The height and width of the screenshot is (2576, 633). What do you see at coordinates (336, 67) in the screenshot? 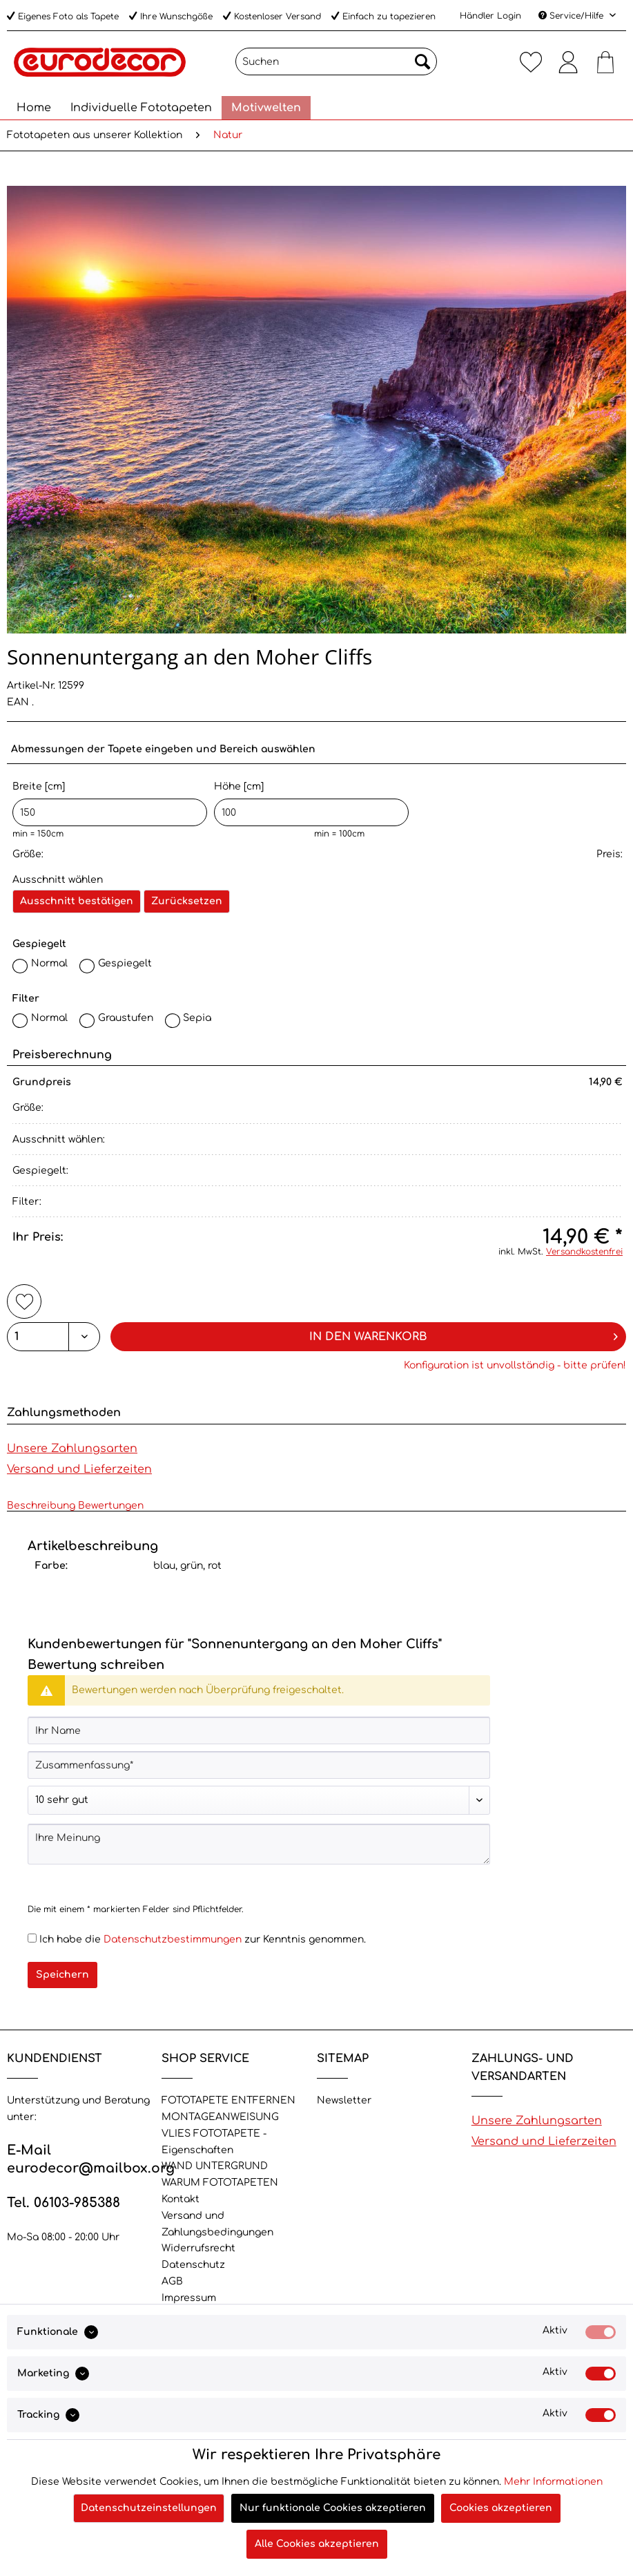
I see `[menuitem]` at bounding box center [336, 67].